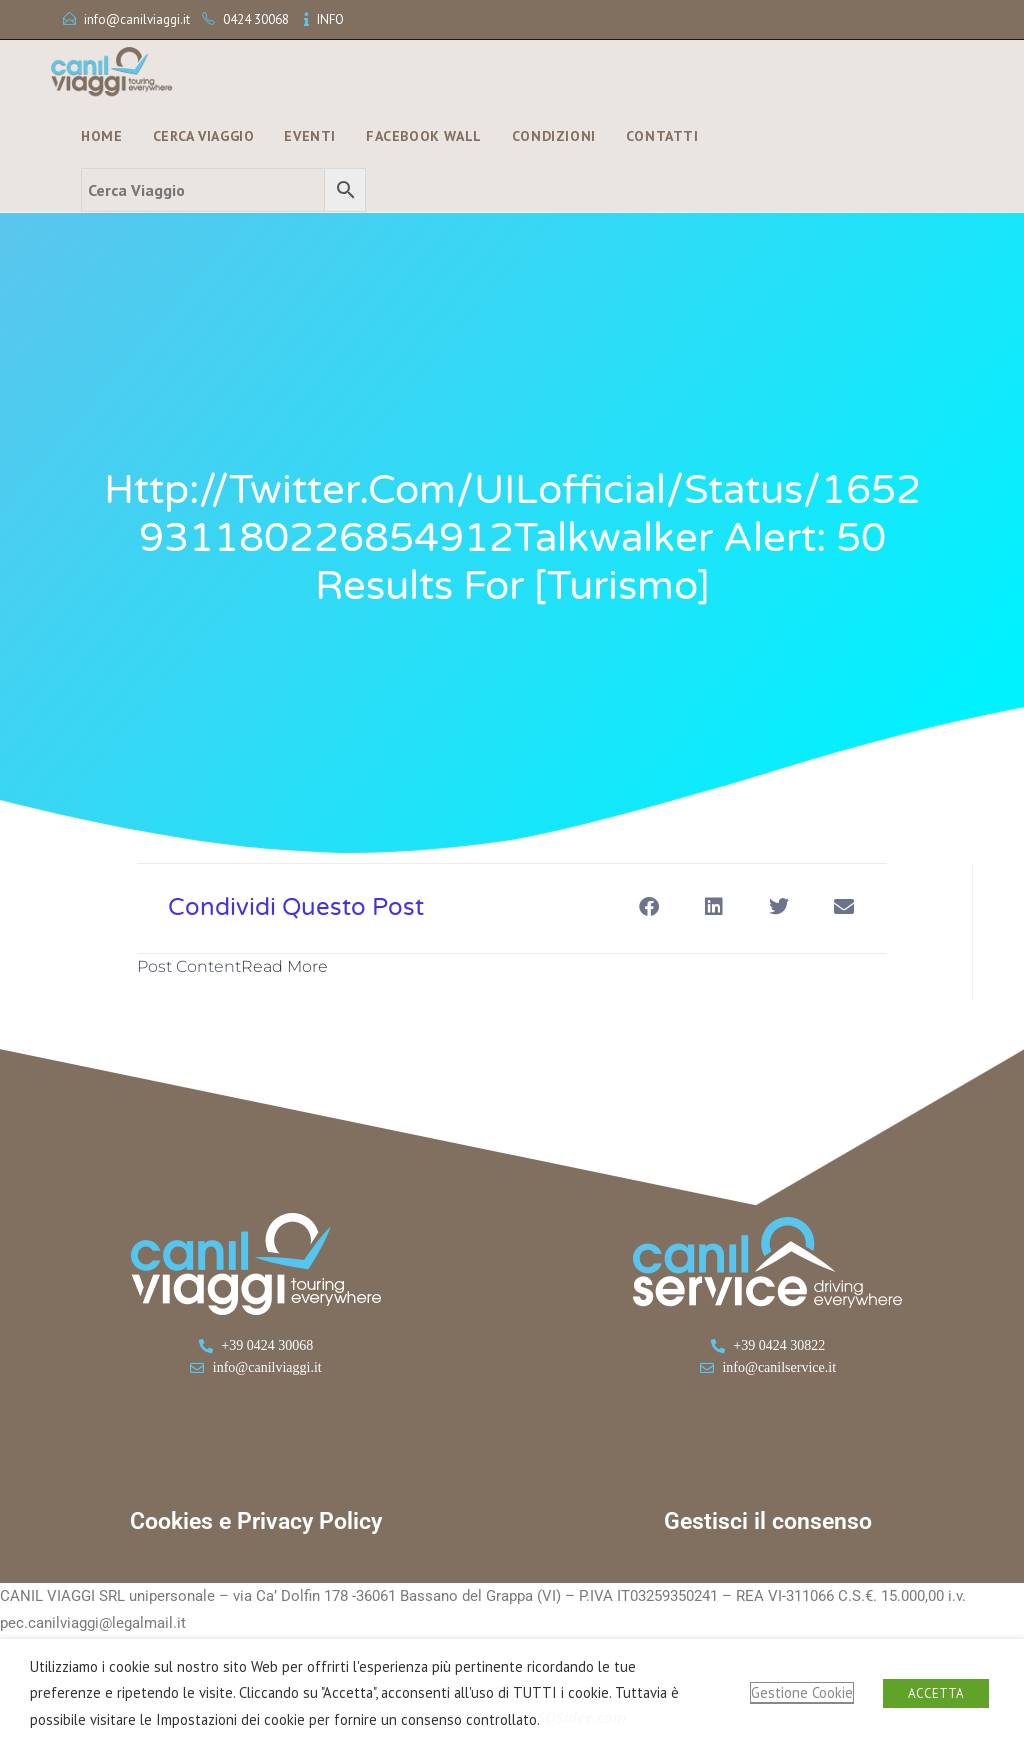 This screenshot has height=1748, width=1024. What do you see at coordinates (256, 19) in the screenshot?
I see `0424 30068` at bounding box center [256, 19].